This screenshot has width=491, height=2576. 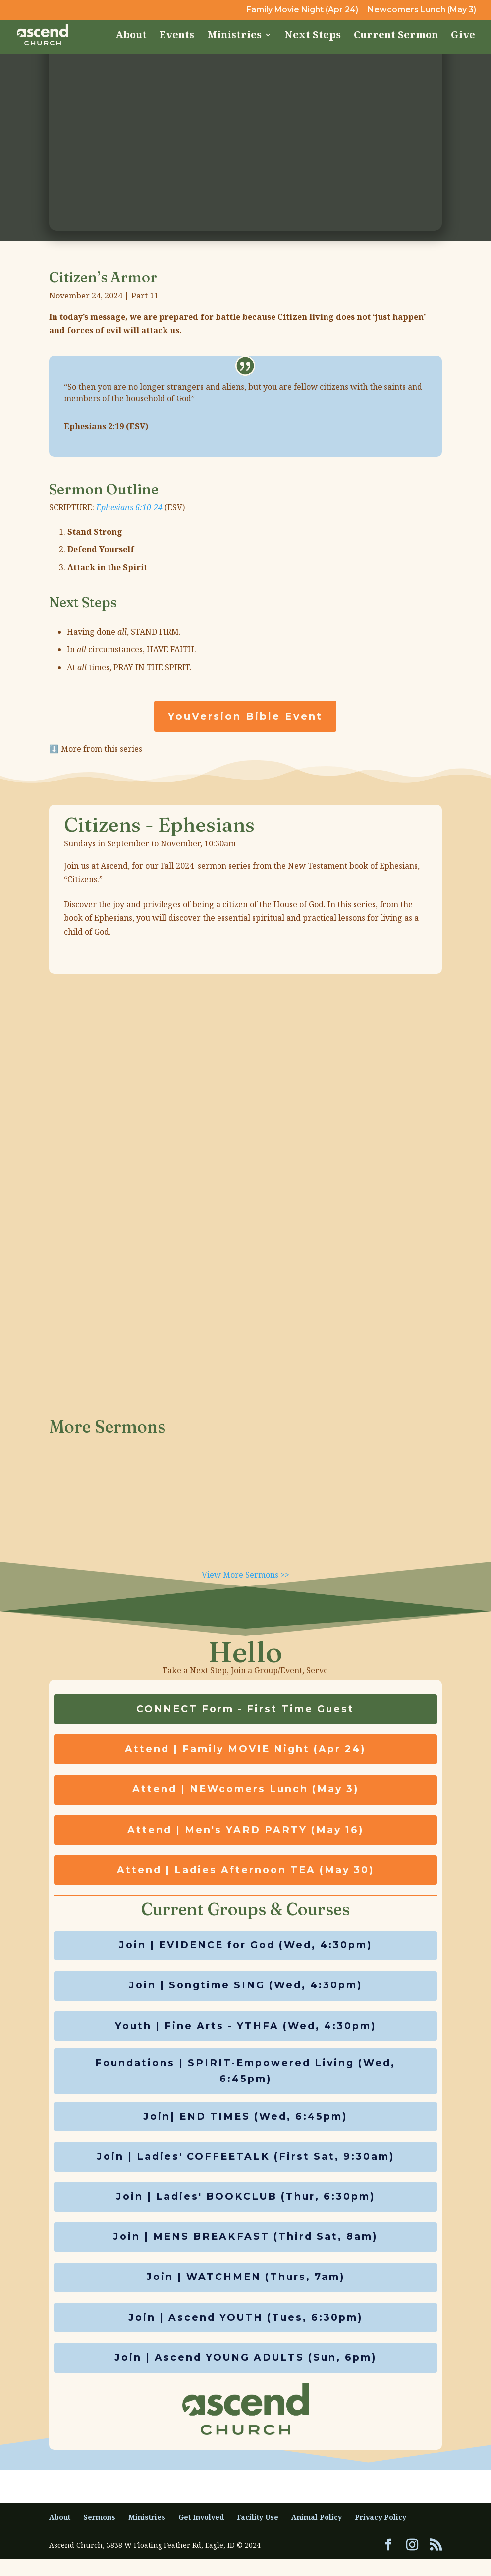 I want to click on Foundations | SPIRIT-Empowered Living (Wed, 6:45pm), so click(x=245, y=2080).